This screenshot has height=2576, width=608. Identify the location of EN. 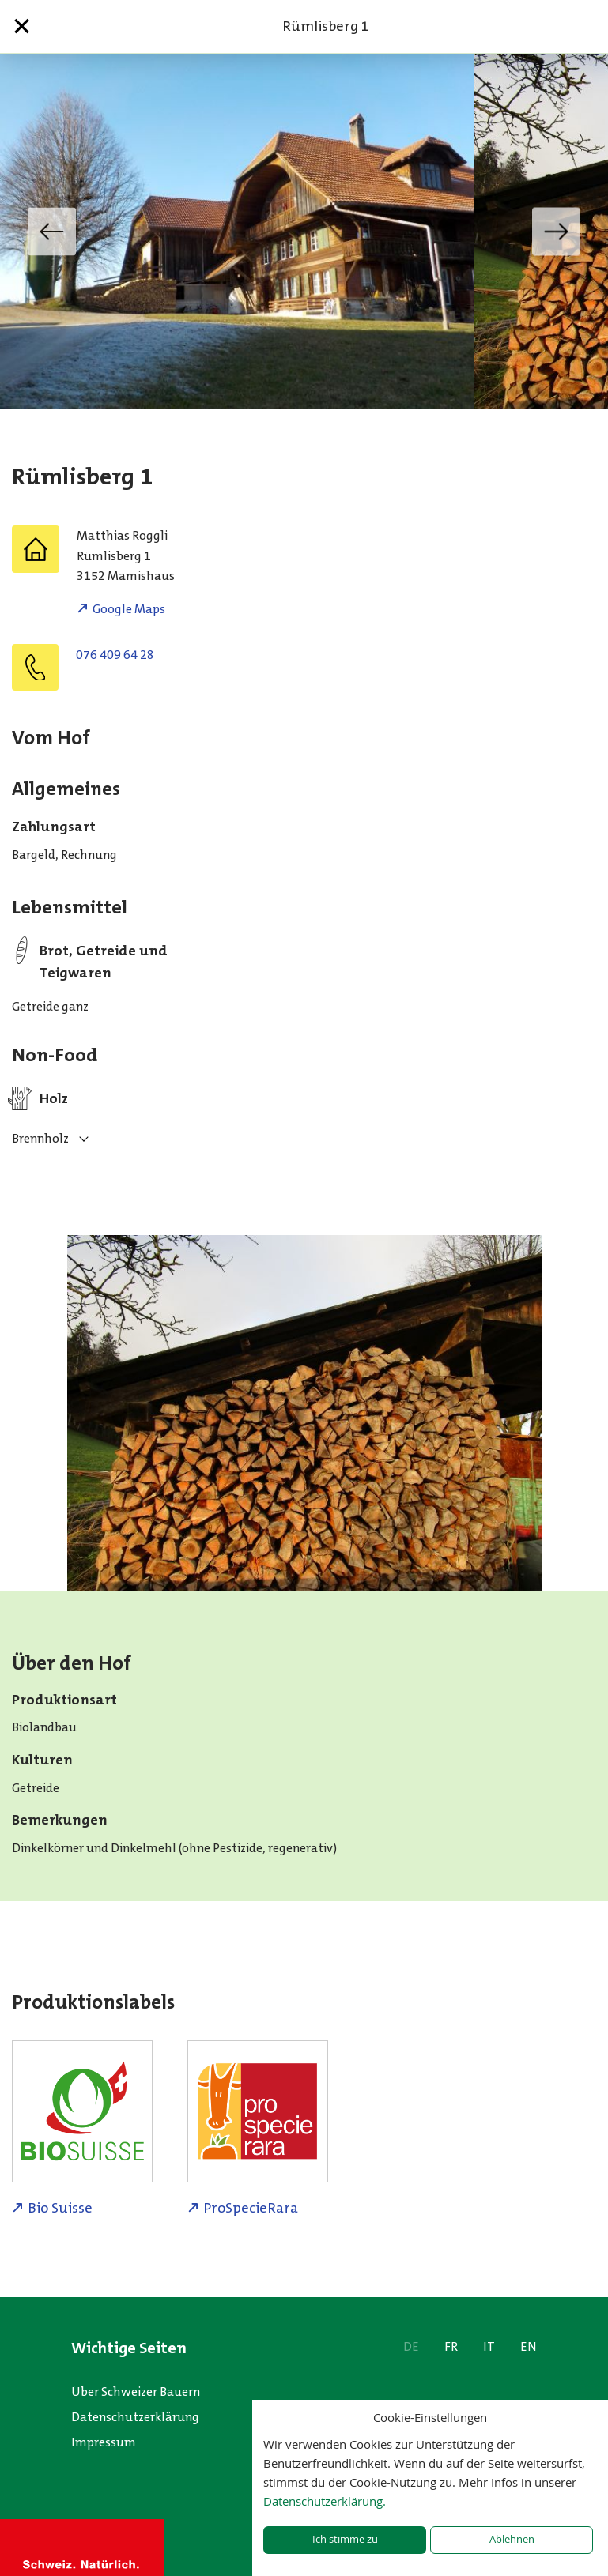
(528, 2346).